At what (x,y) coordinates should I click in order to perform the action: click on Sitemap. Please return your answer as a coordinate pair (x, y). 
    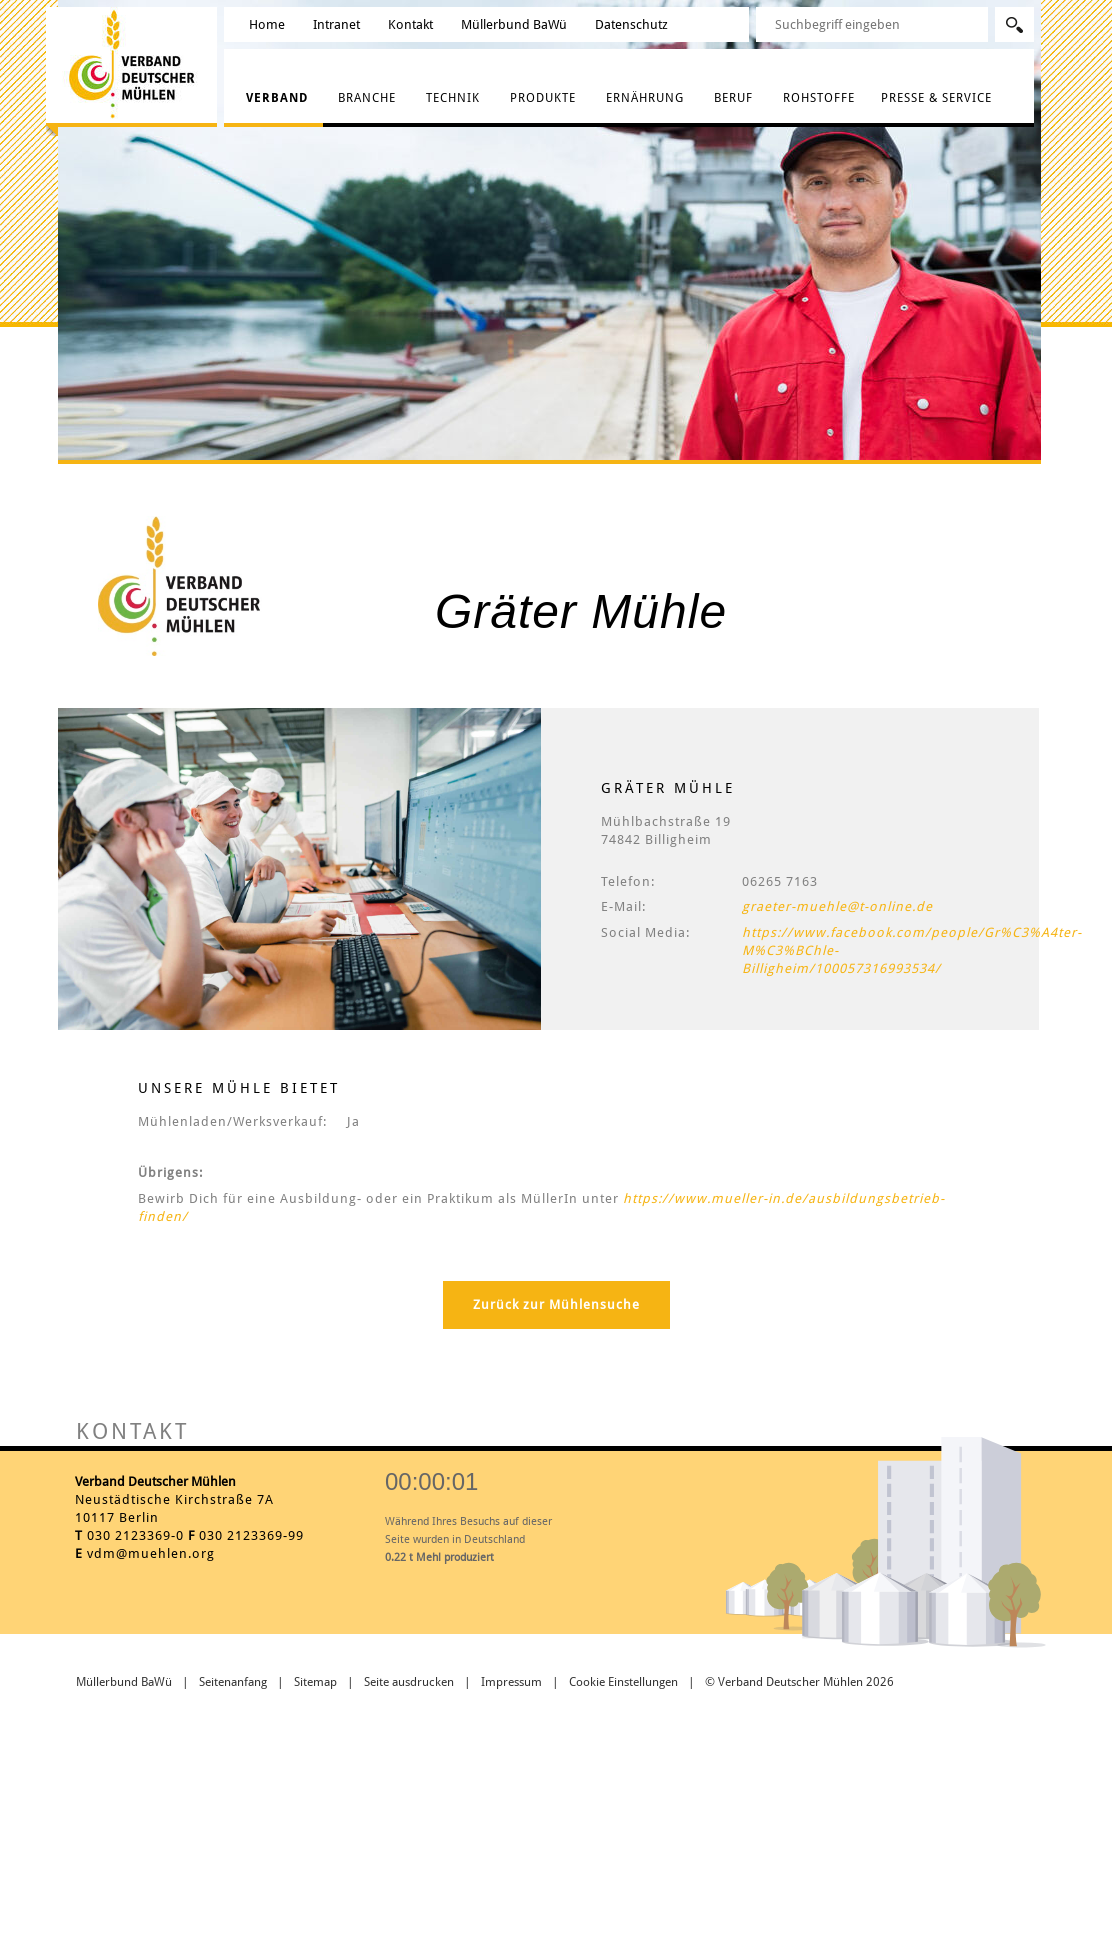
    Looking at the image, I should click on (315, 1682).